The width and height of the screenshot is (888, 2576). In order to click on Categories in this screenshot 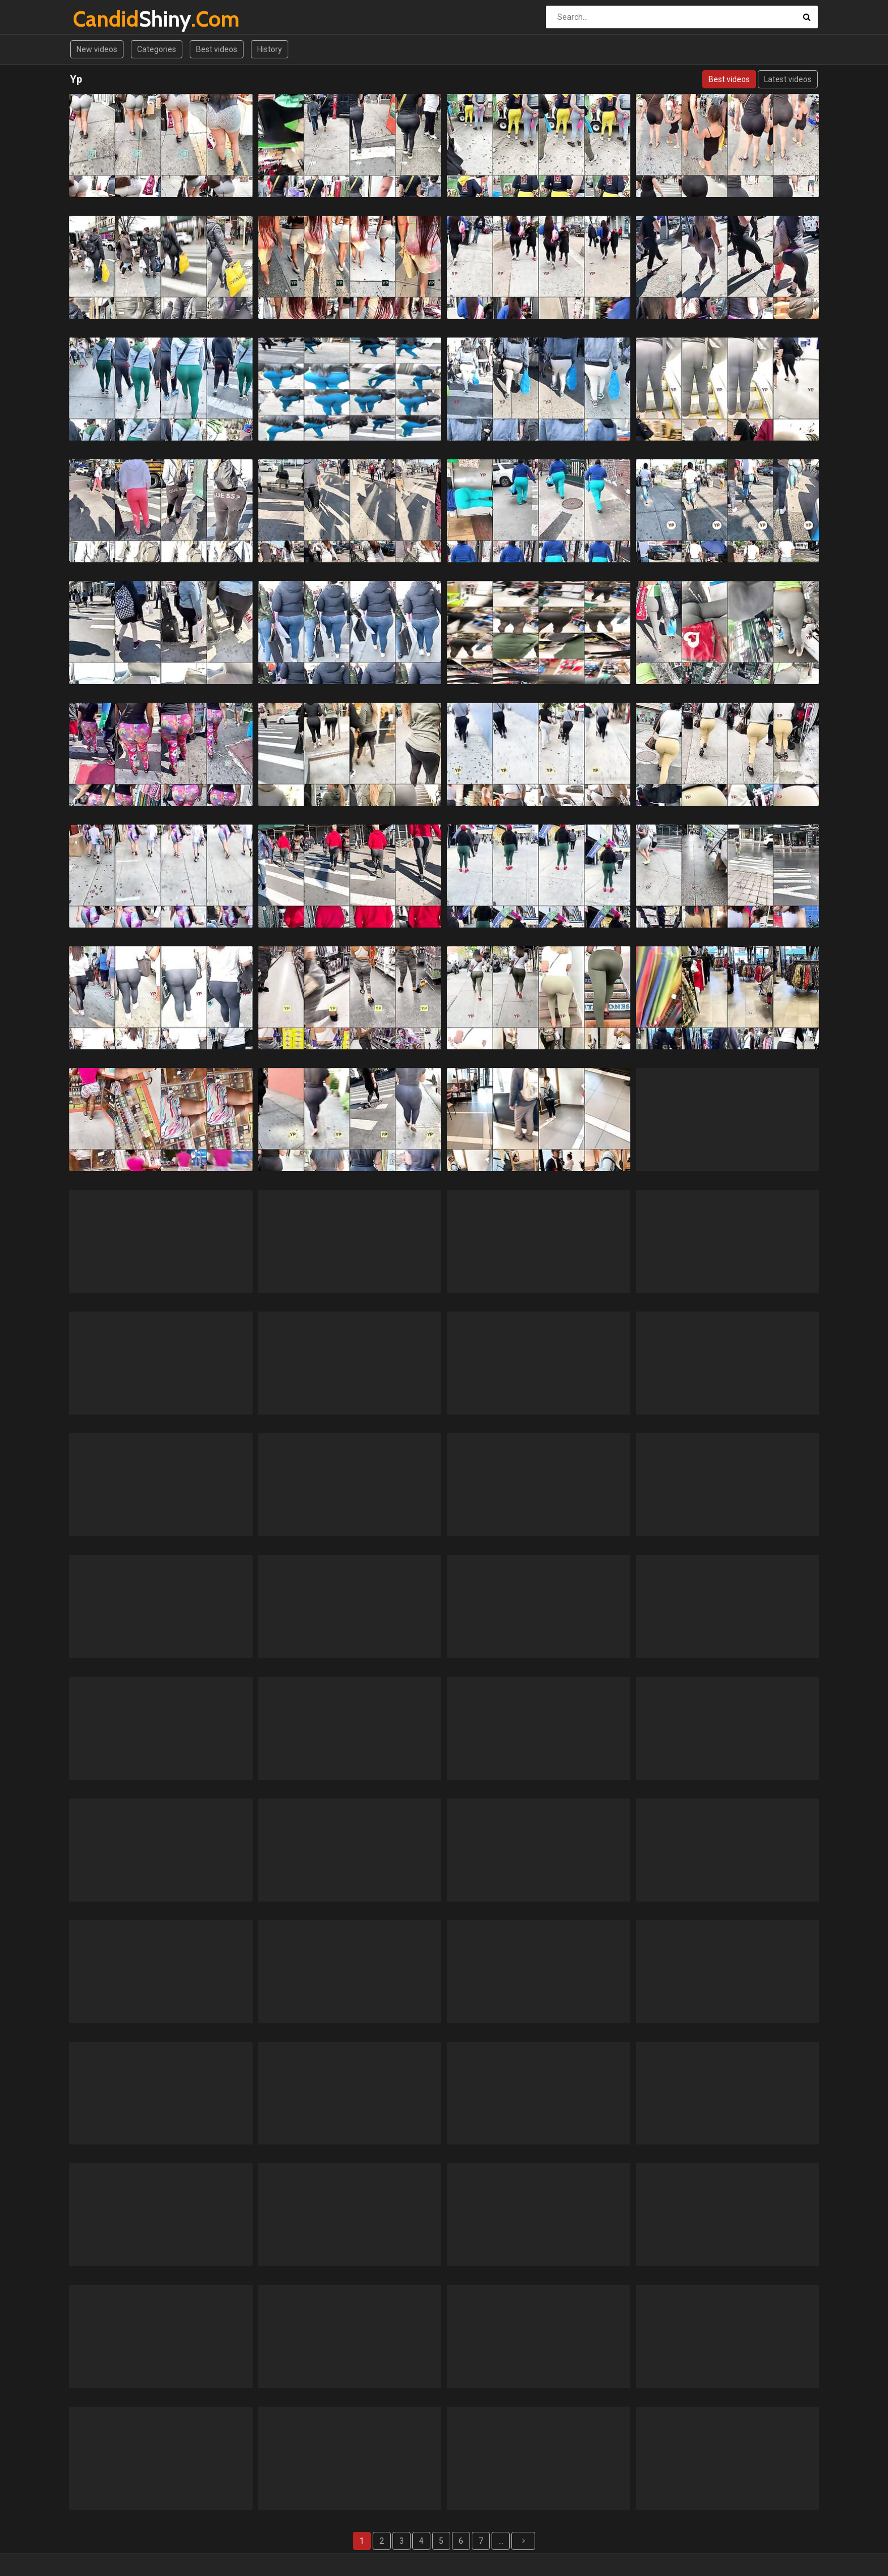, I will do `click(156, 49)`.